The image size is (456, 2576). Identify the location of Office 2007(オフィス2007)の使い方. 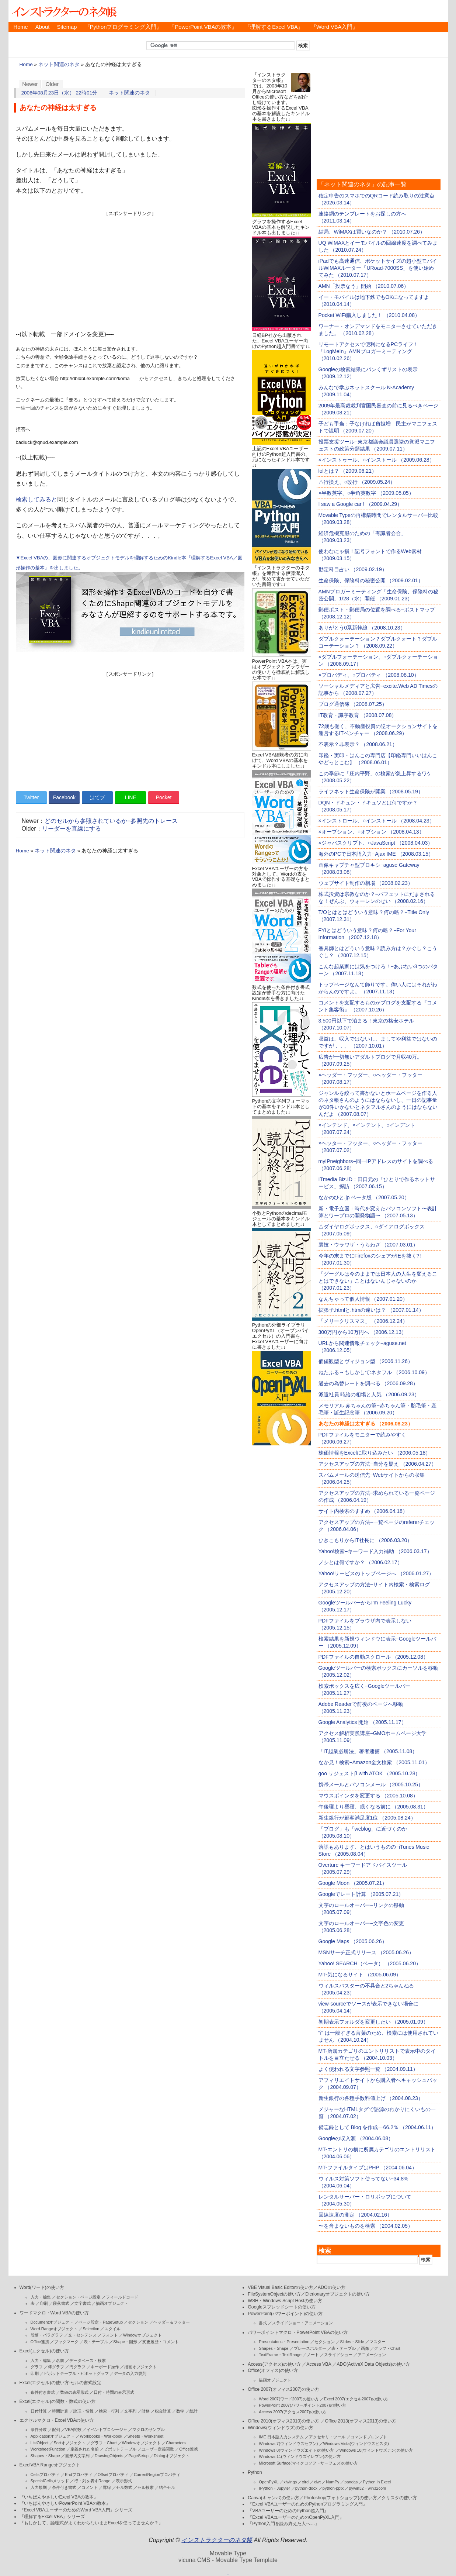
(283, 2389).